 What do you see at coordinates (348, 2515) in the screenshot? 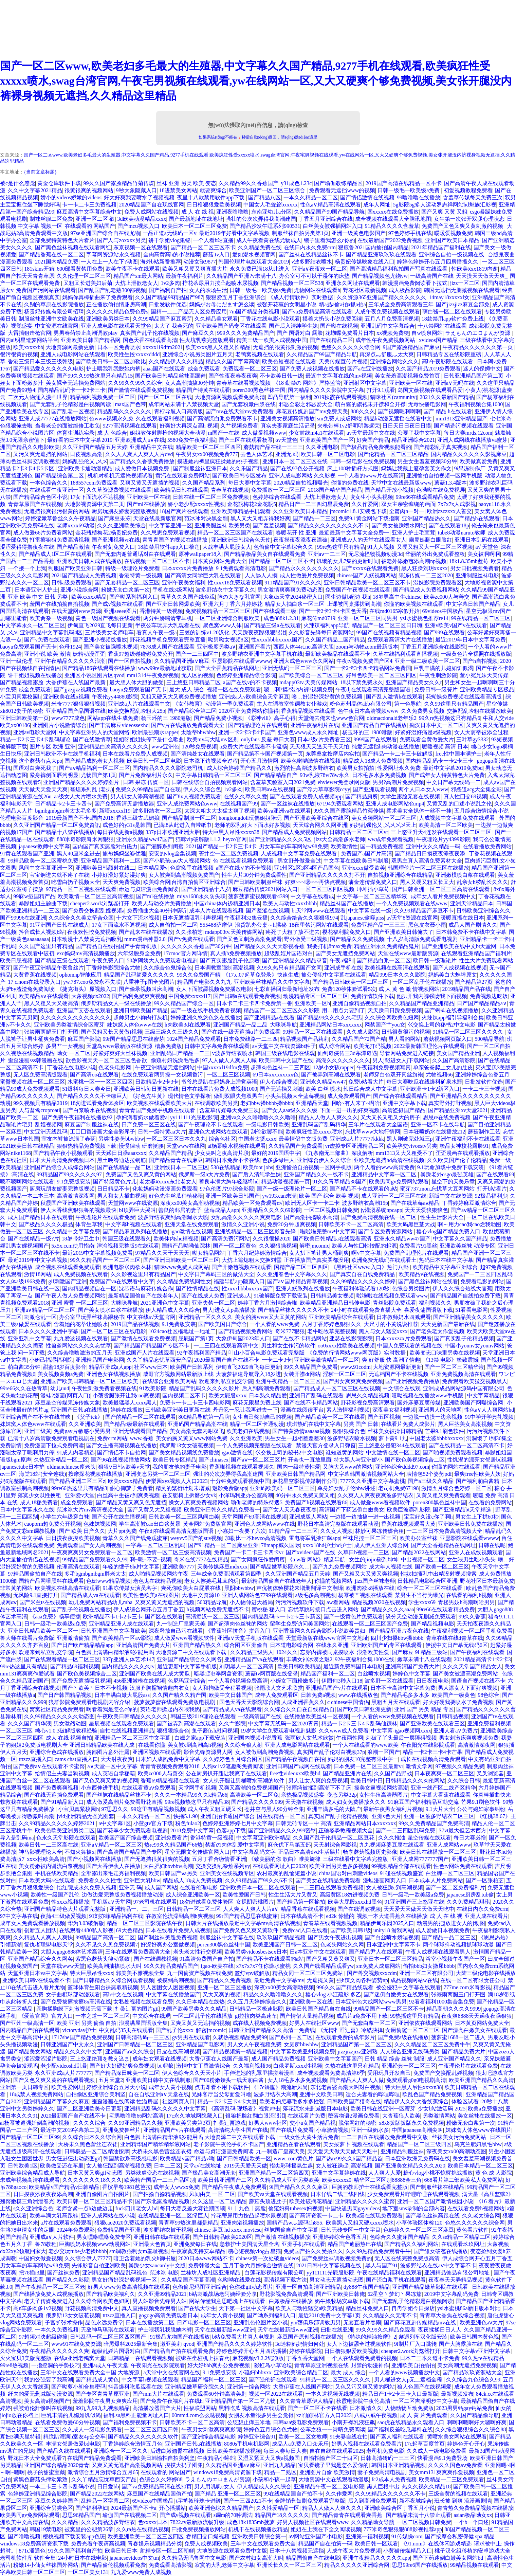
I see `国产精品青青在线观看爽香蕉` at bounding box center [348, 2515].